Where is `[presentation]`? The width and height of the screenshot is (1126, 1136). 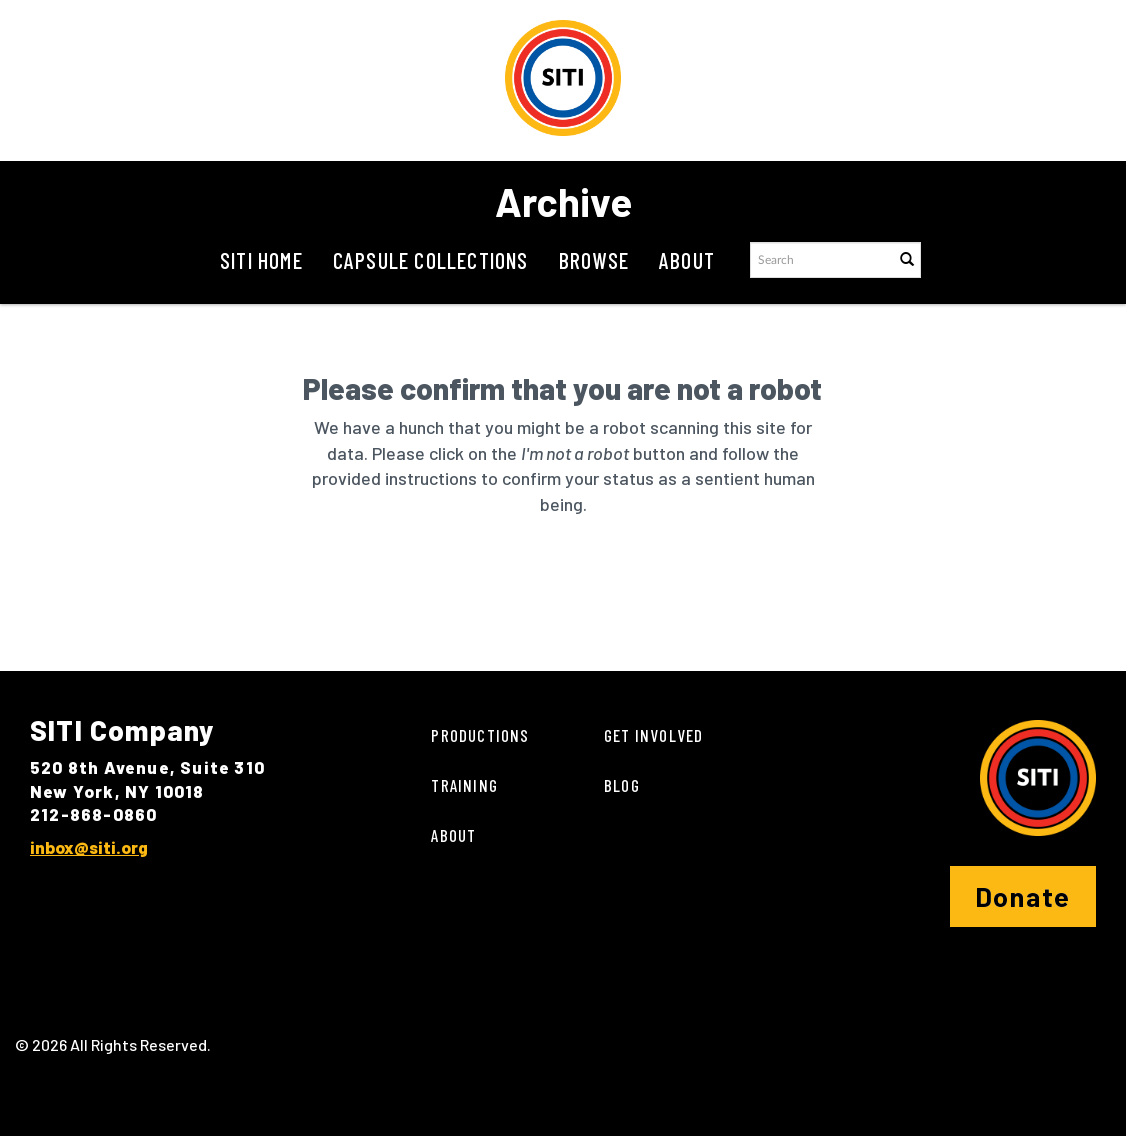
[presentation] is located at coordinates (579, 581).